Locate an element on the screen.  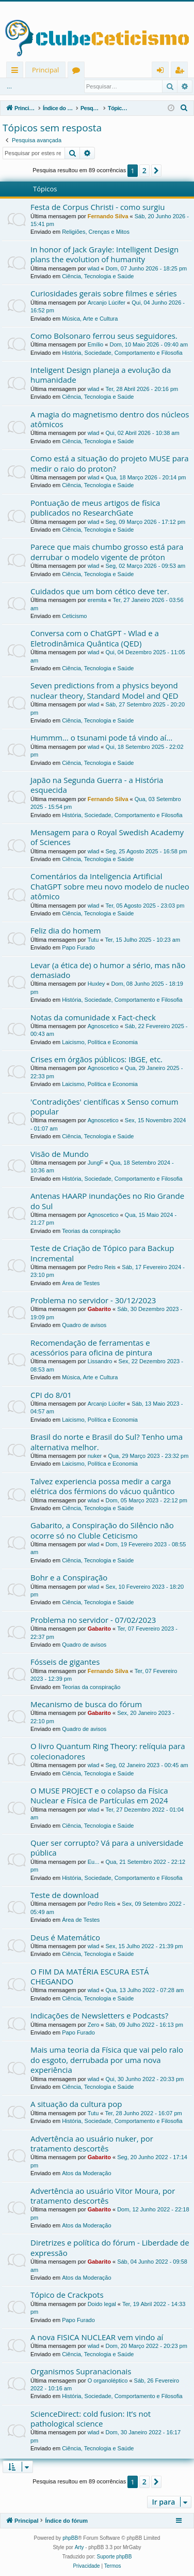
Suporte phpBB is located at coordinates (114, 2556).